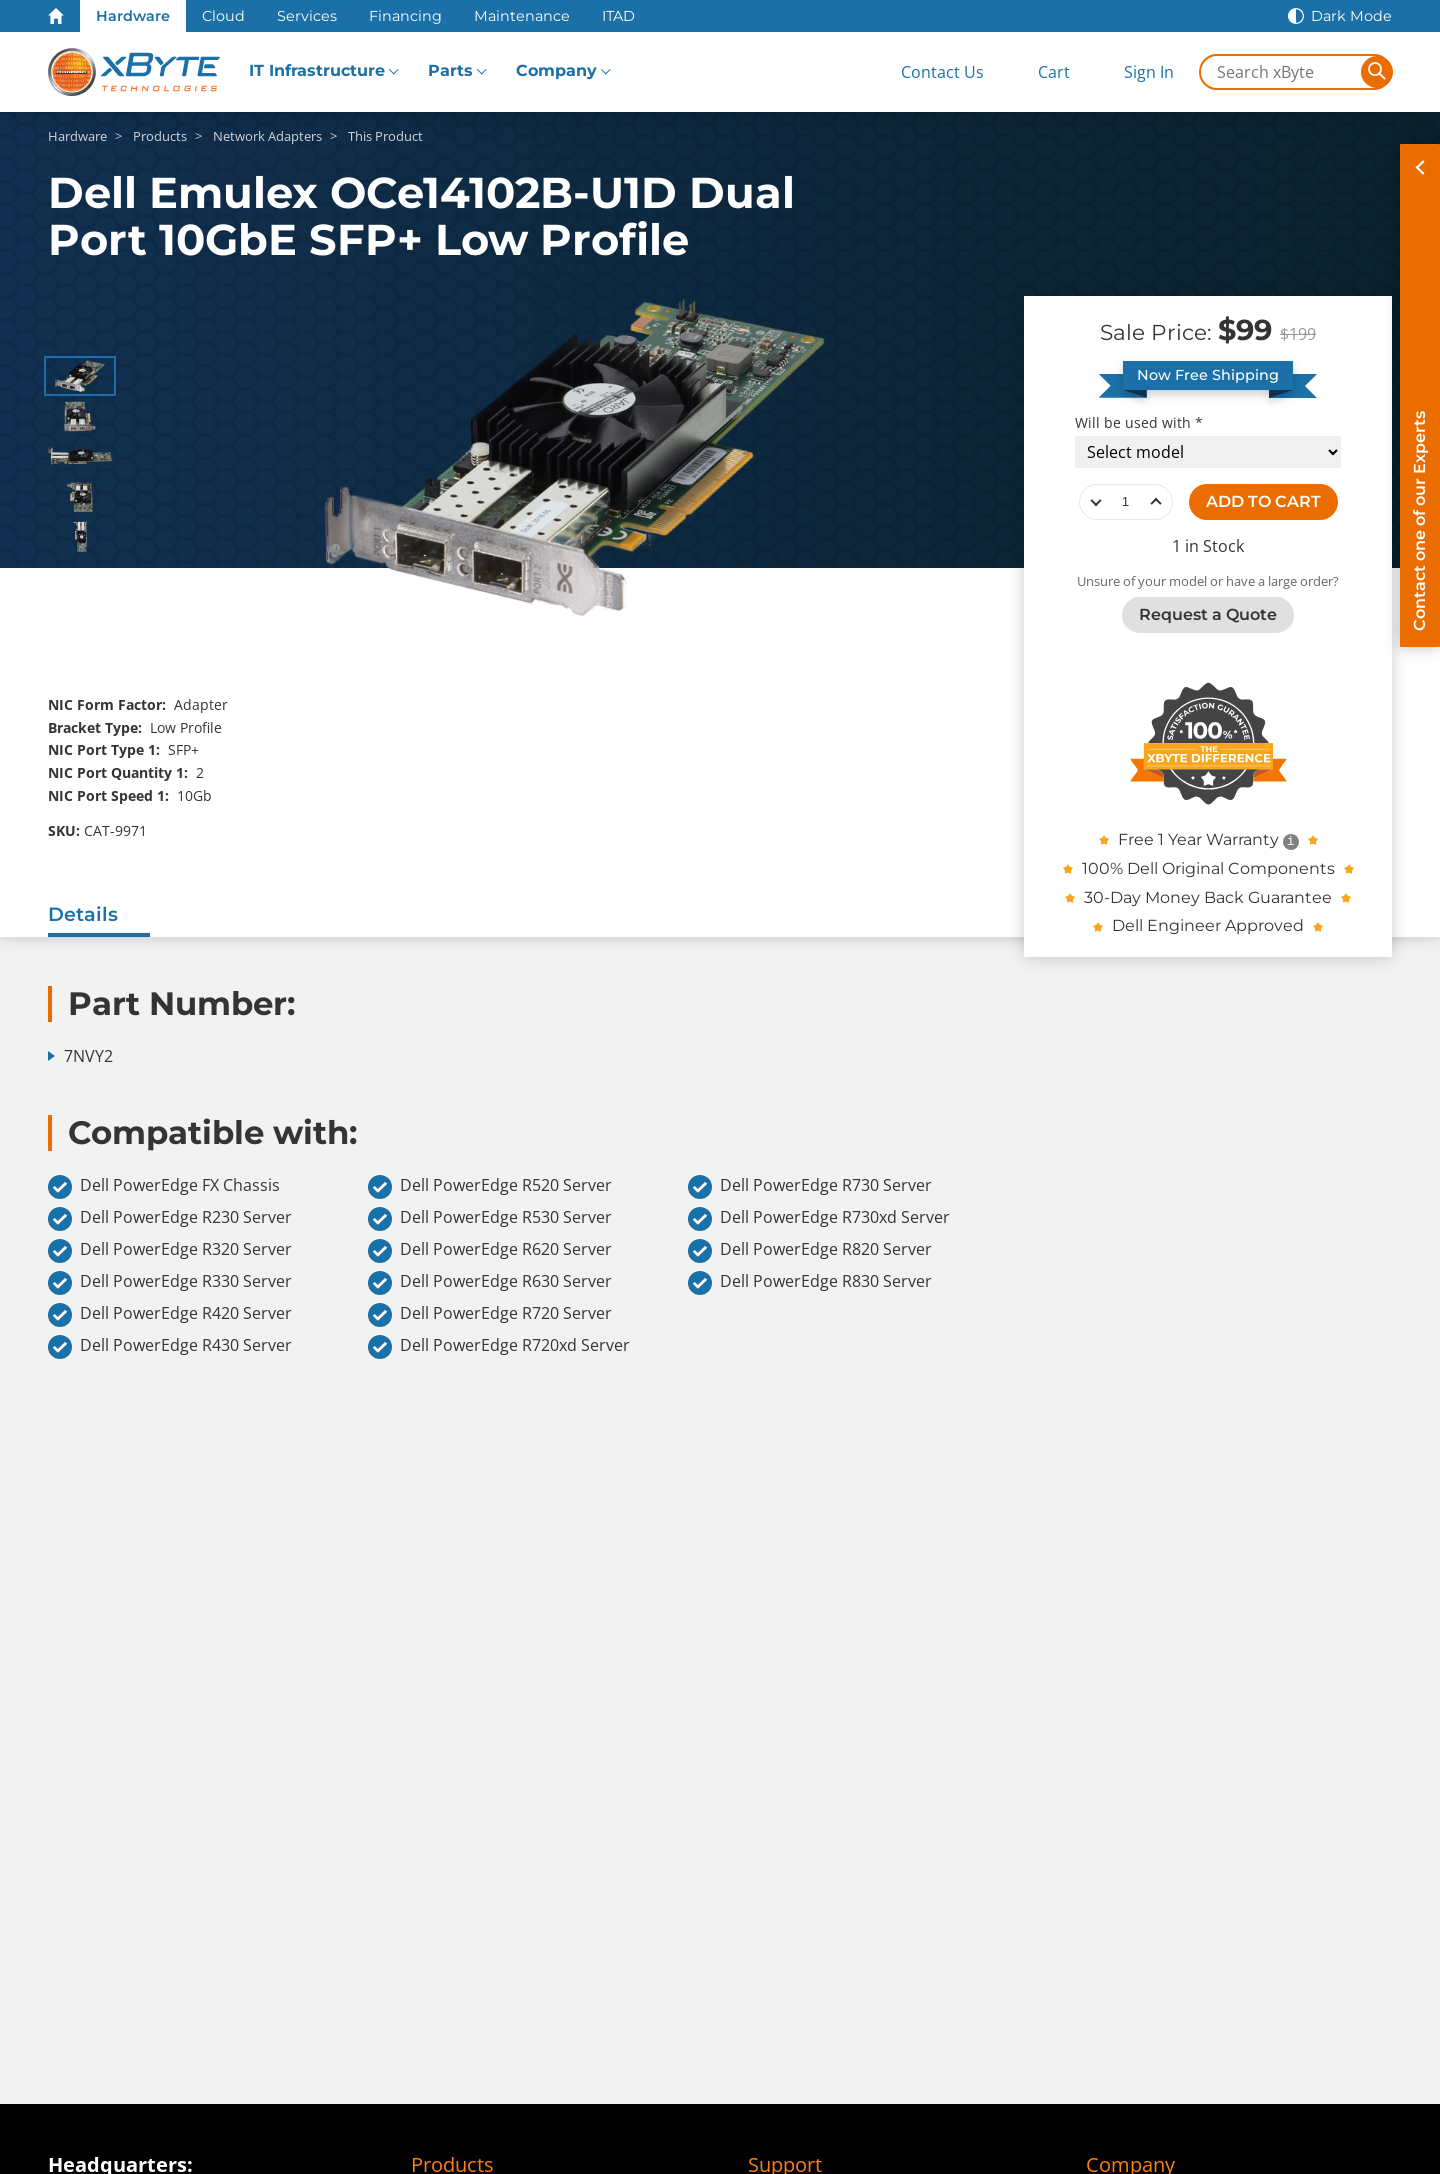 The height and width of the screenshot is (2174, 1440). Describe the element at coordinates (170, 1315) in the screenshot. I see `Dell PowerEdge R420 Server` at that location.